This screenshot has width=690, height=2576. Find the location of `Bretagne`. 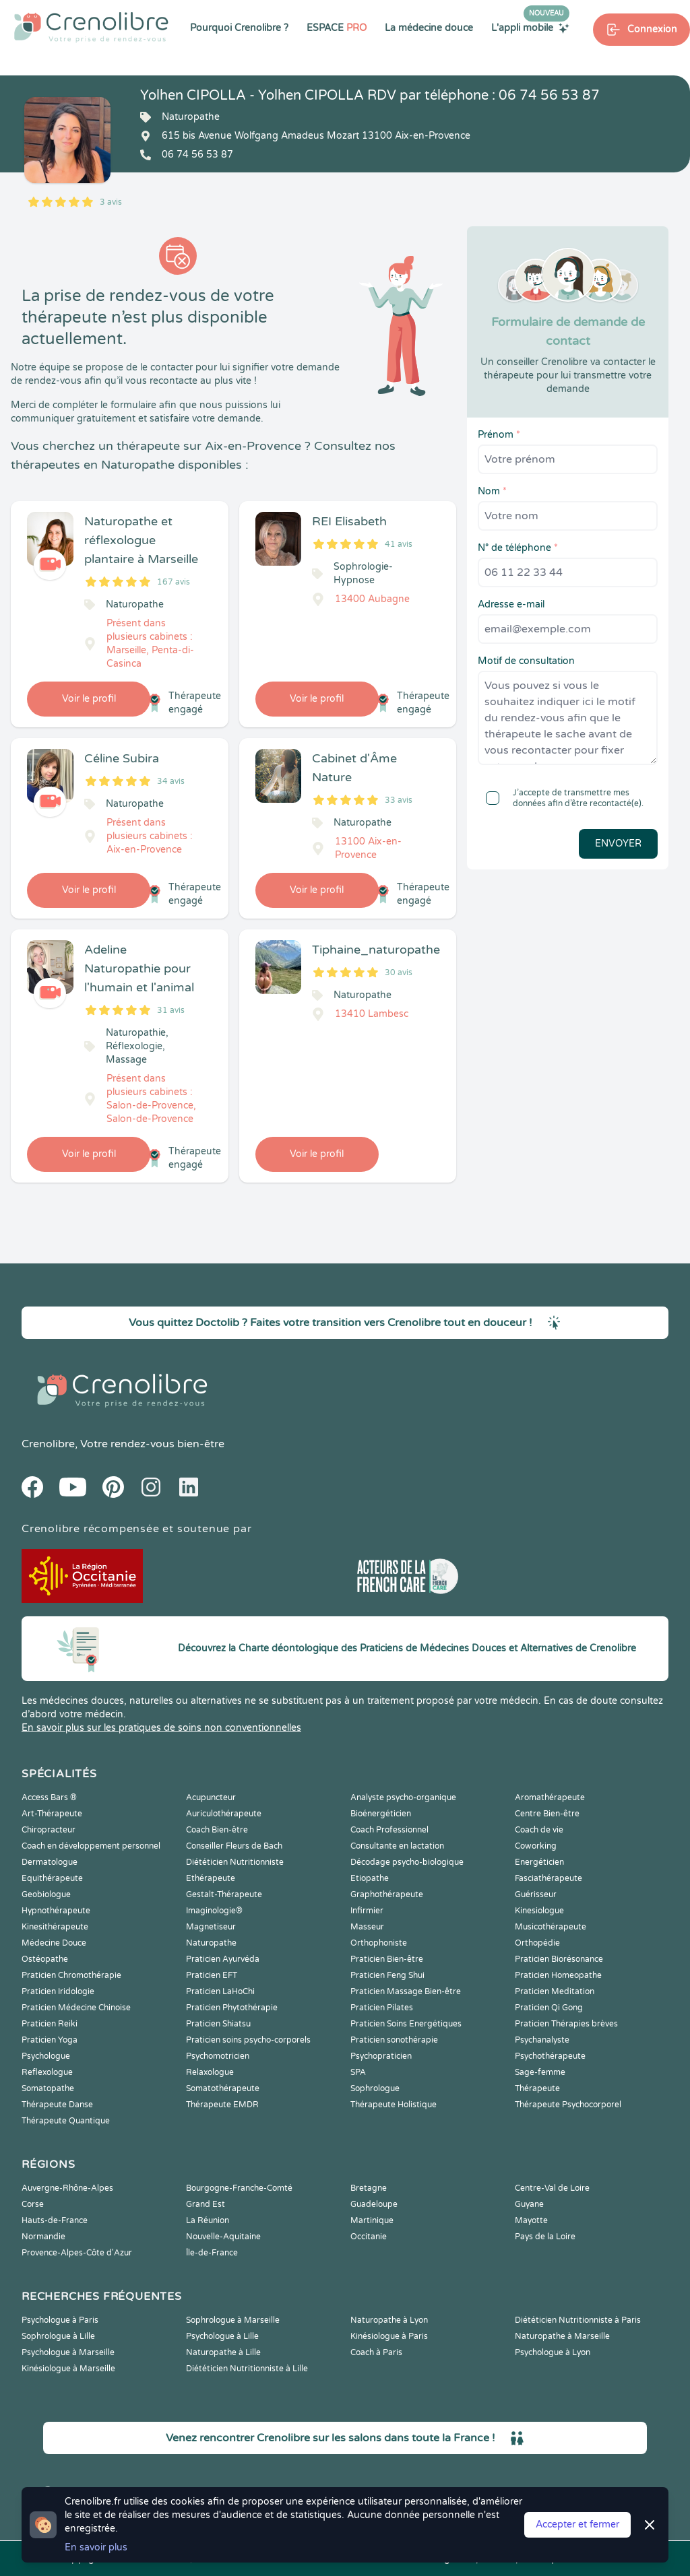

Bretagne is located at coordinates (368, 2188).